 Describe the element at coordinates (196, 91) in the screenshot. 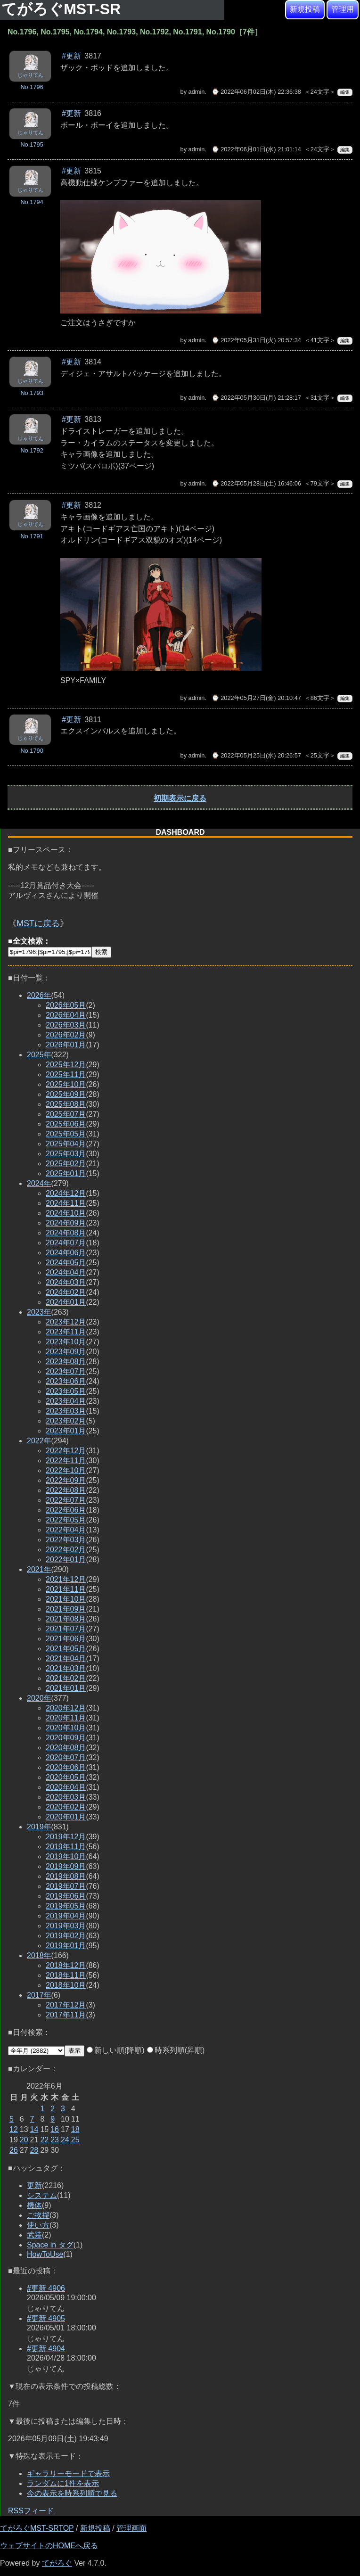

I see `admin` at that location.